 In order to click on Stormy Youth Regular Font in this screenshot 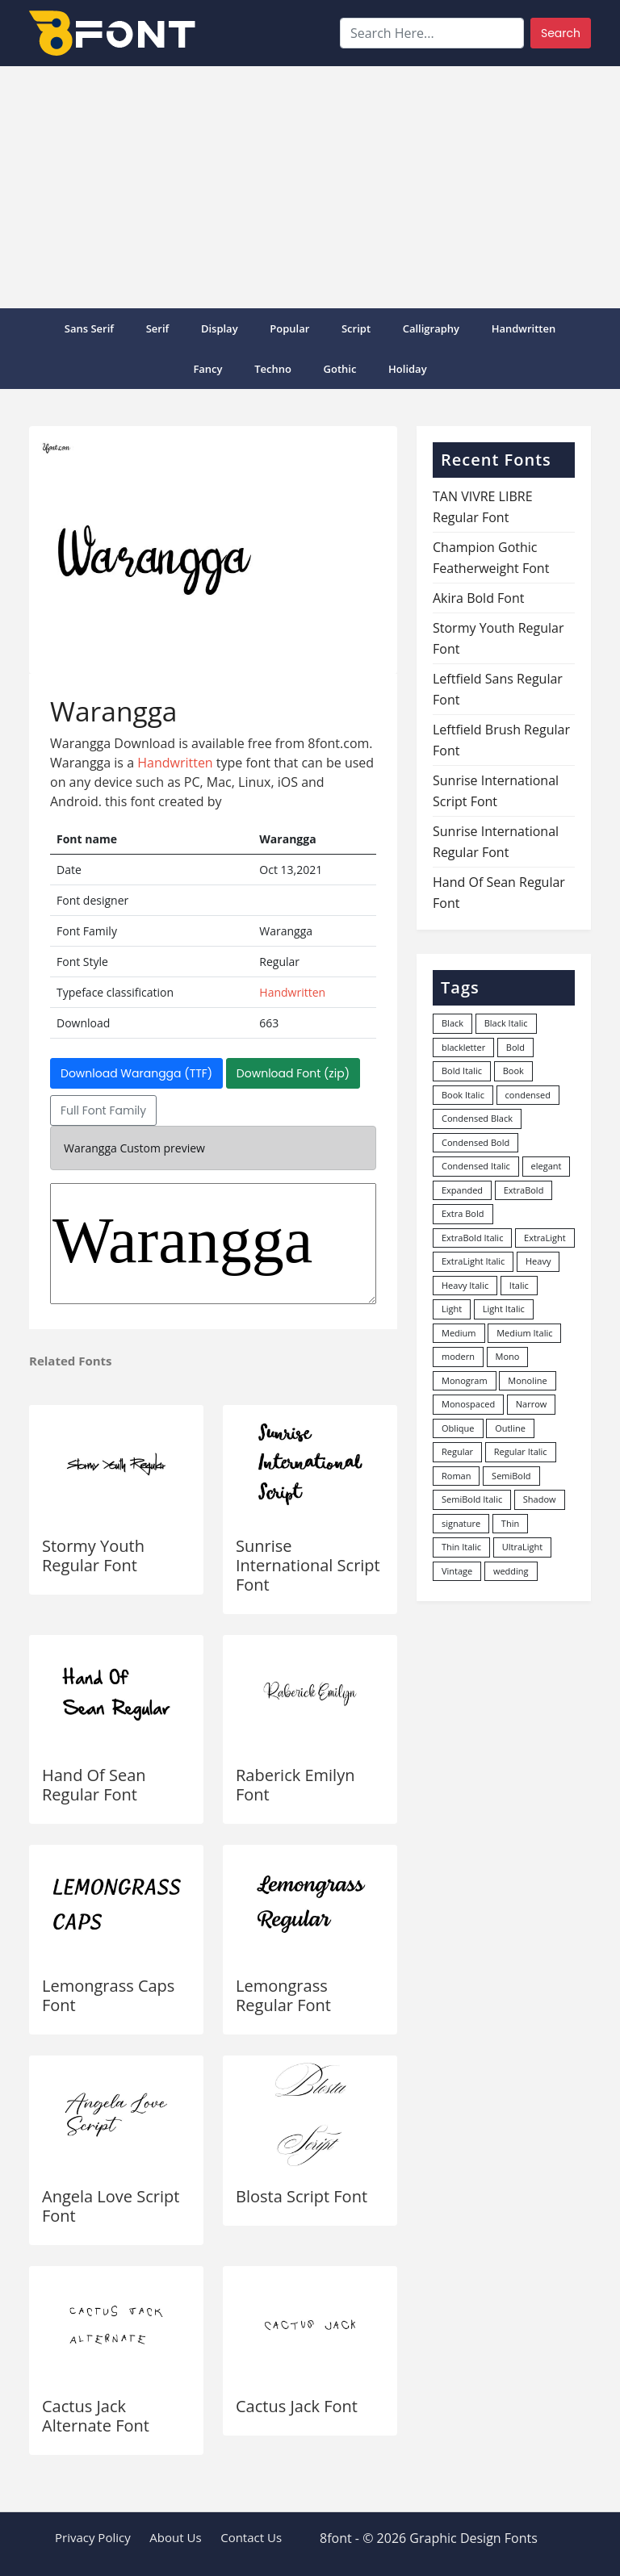, I will do `click(93, 1555)`.